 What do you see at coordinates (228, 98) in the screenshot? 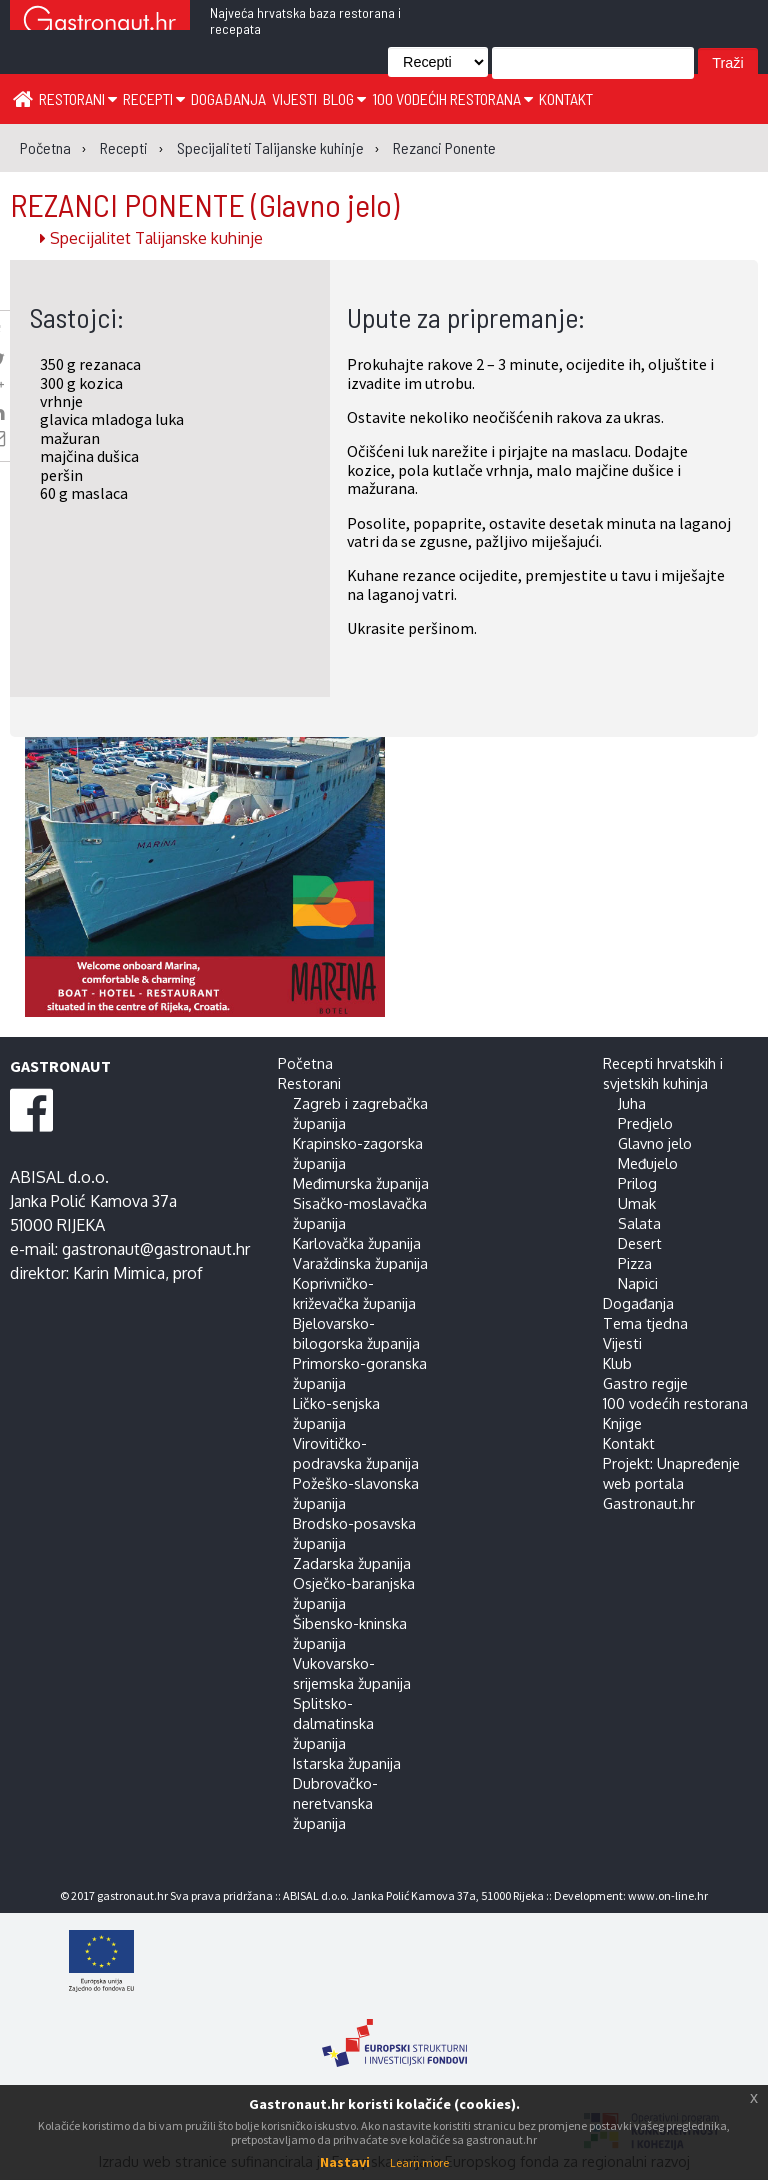
I see `Događanja` at bounding box center [228, 98].